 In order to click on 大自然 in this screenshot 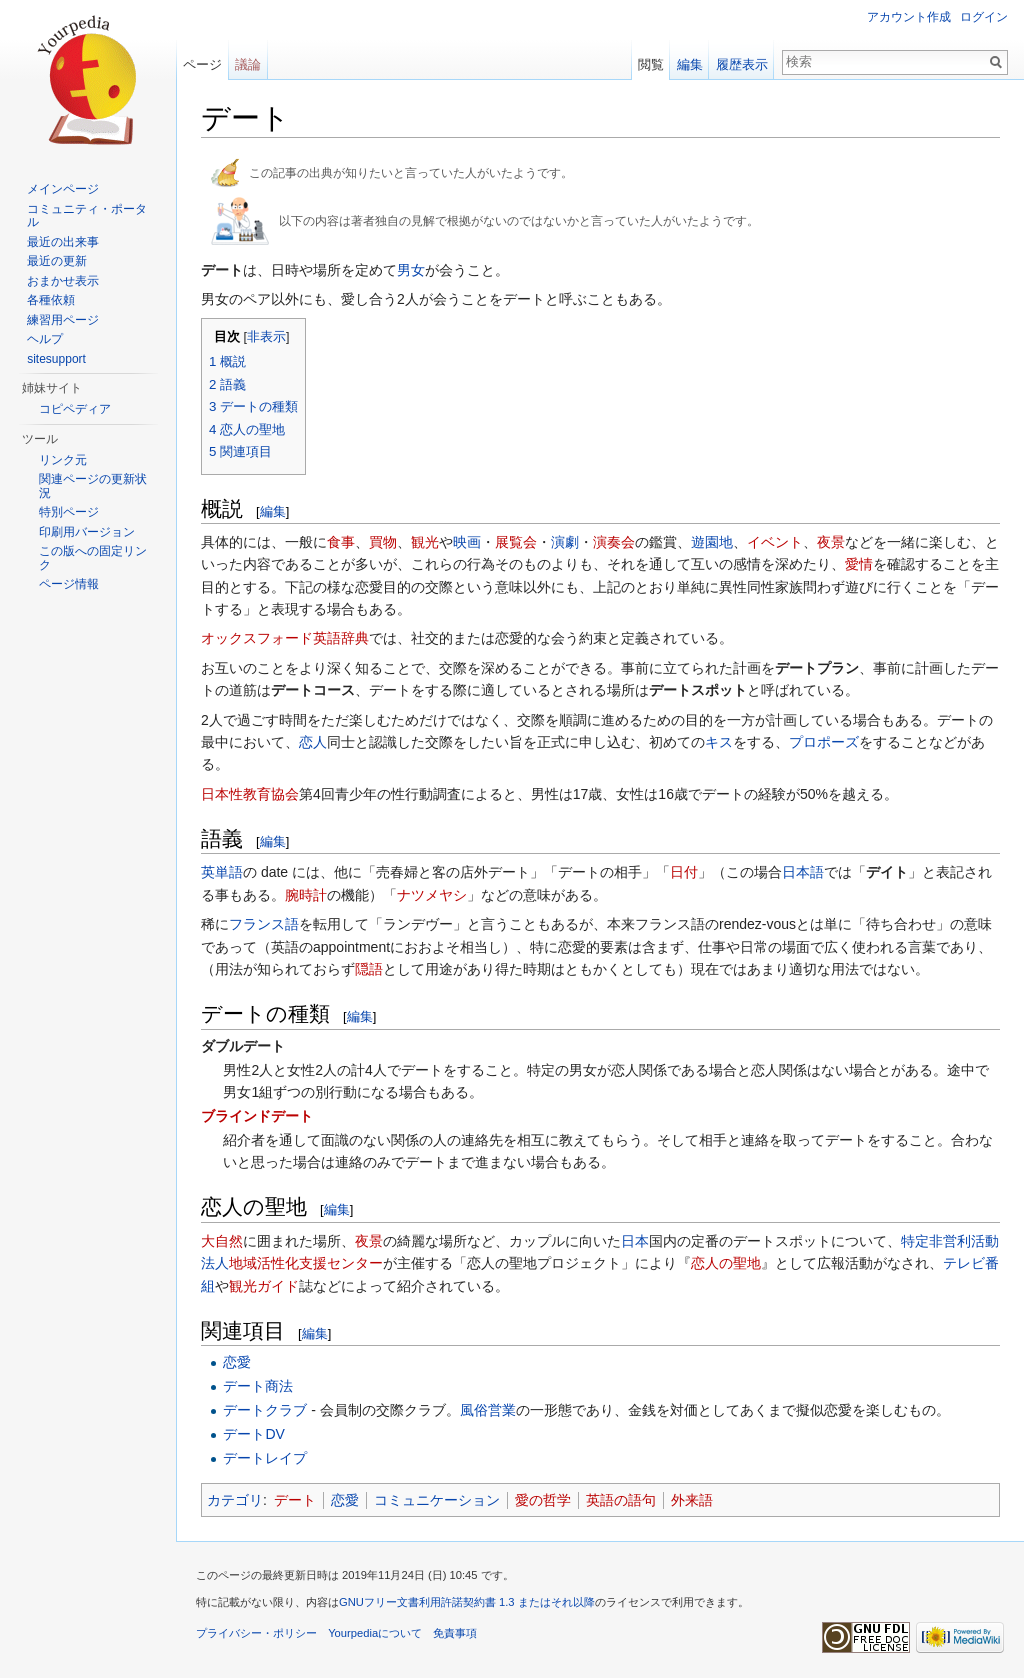, I will do `click(222, 1241)`.